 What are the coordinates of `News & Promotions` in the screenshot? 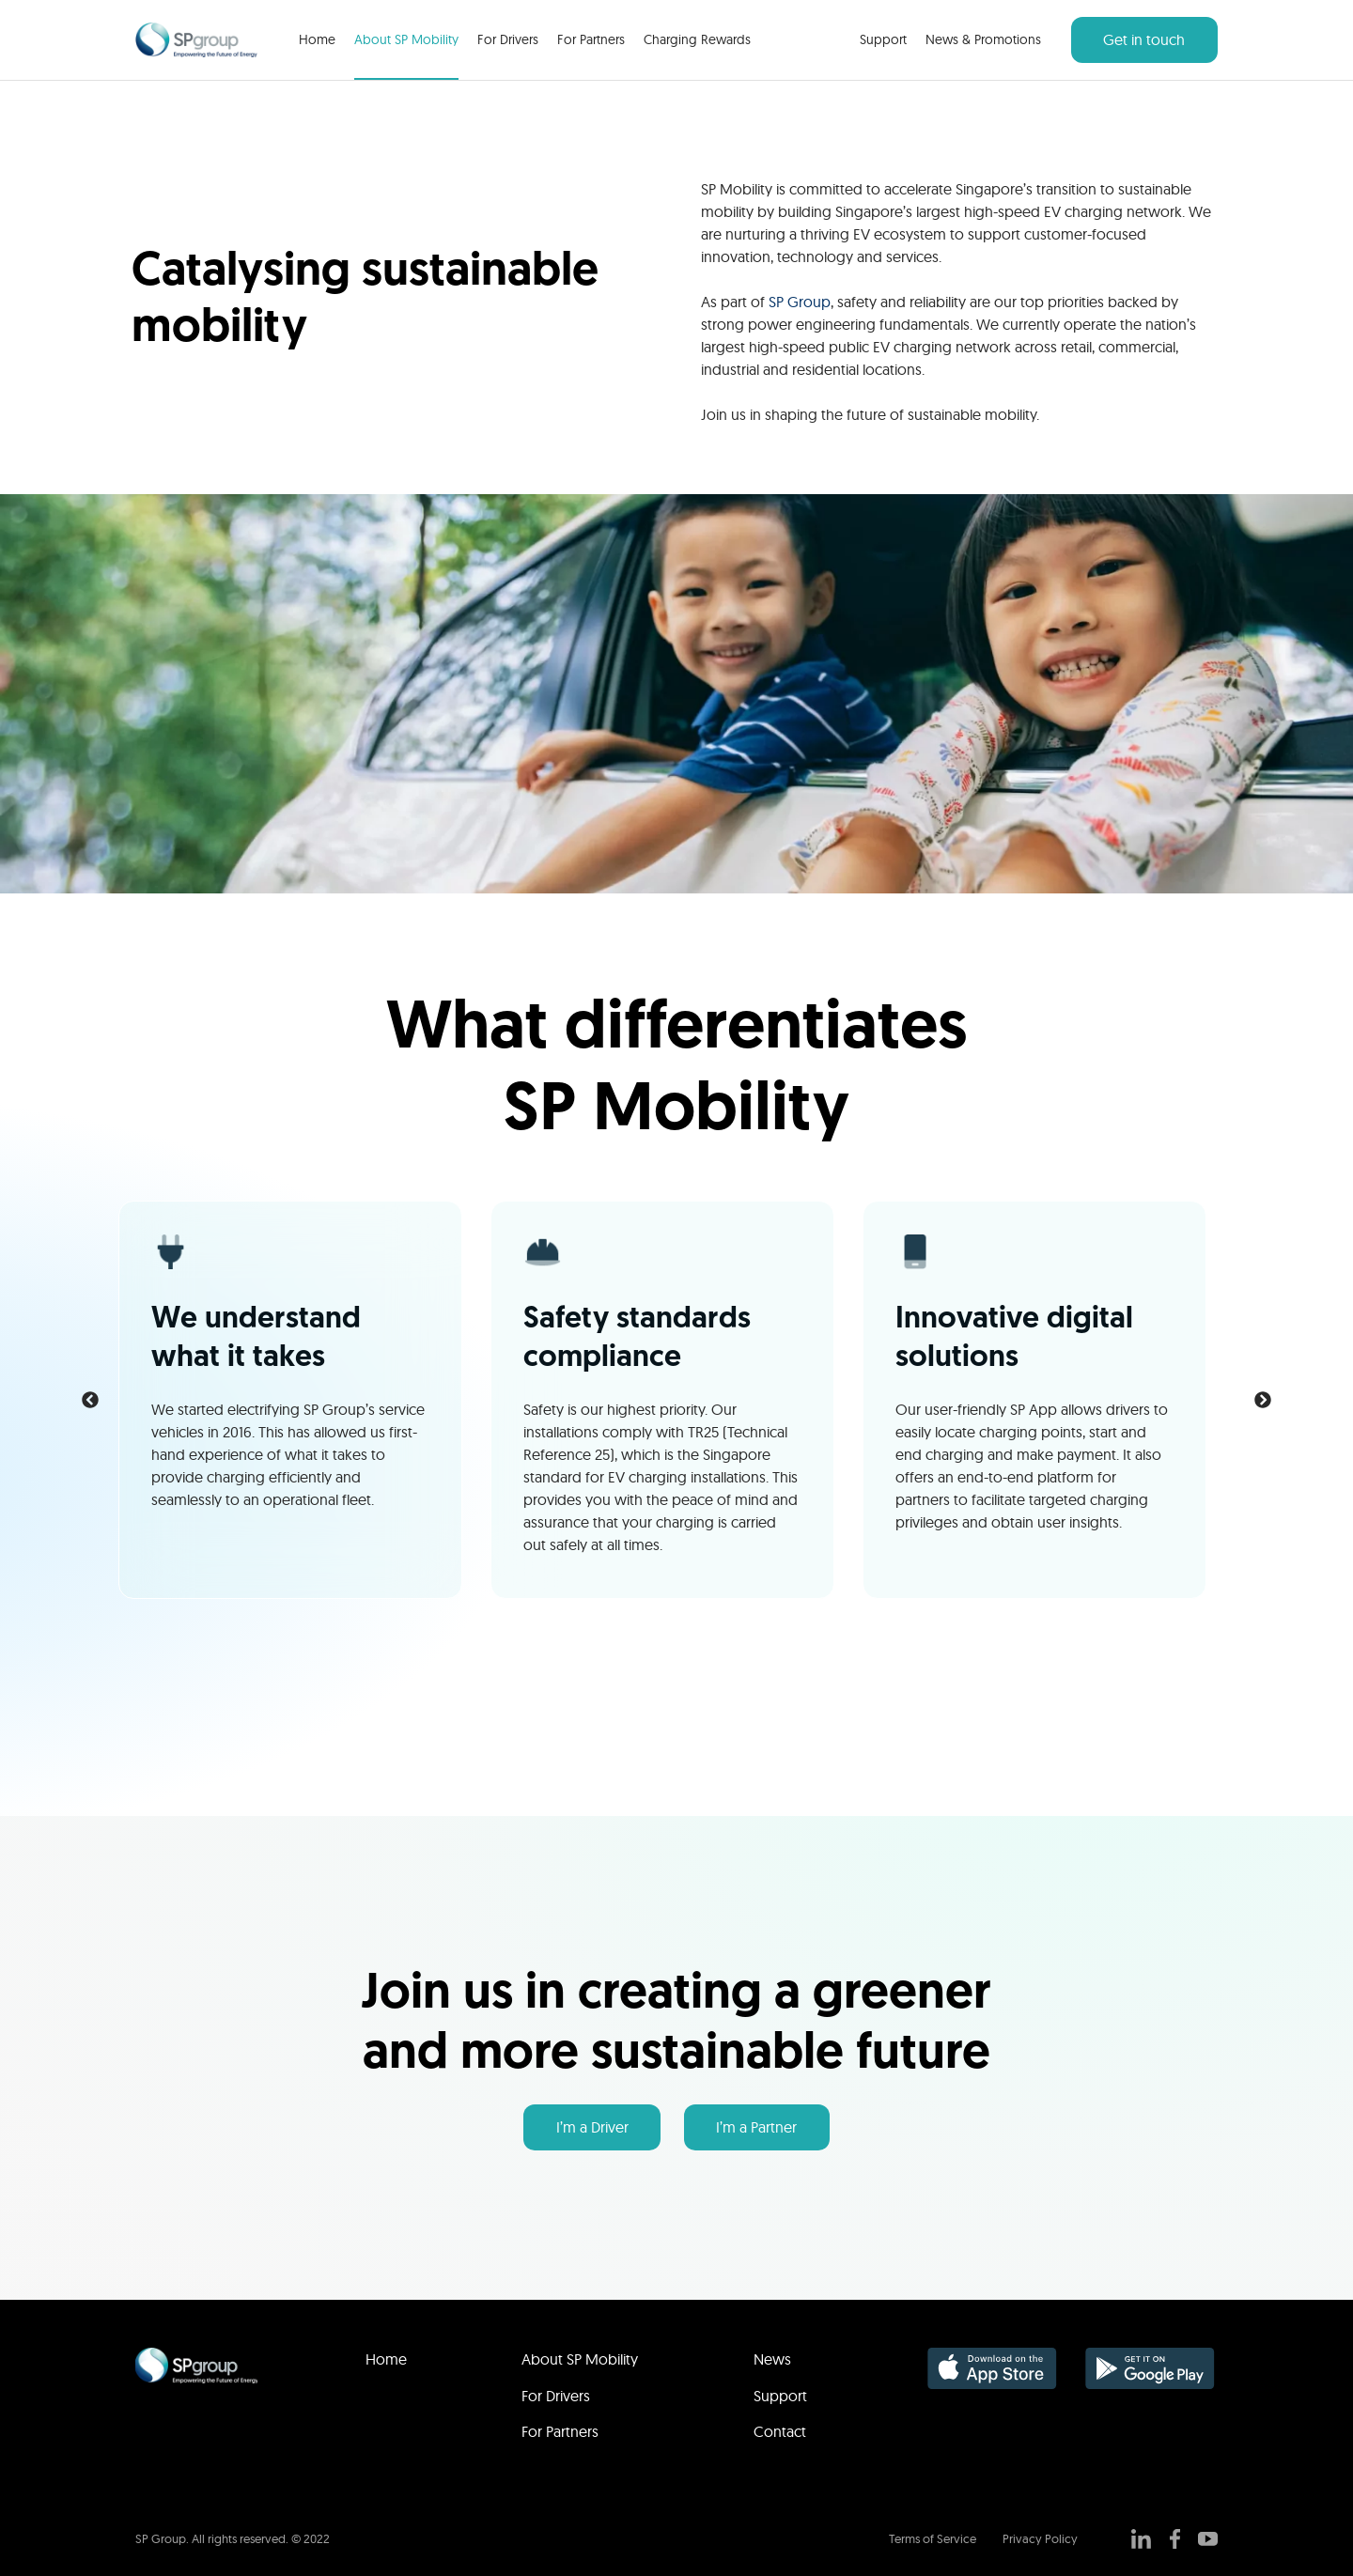 It's located at (983, 39).